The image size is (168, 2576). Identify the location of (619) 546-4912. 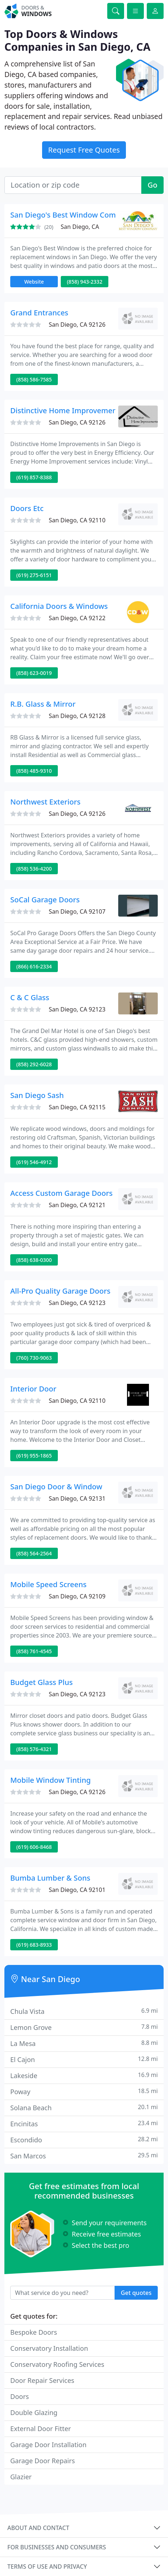
(34, 1162).